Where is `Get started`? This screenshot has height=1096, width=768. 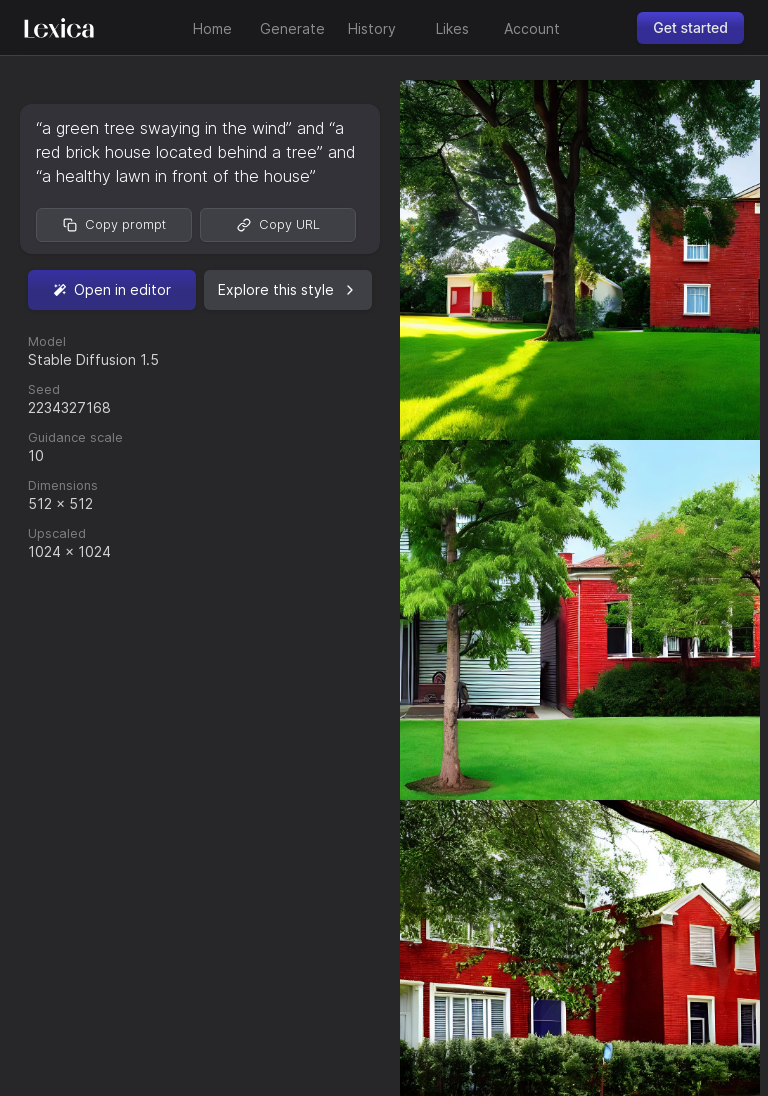 Get started is located at coordinates (690, 27).